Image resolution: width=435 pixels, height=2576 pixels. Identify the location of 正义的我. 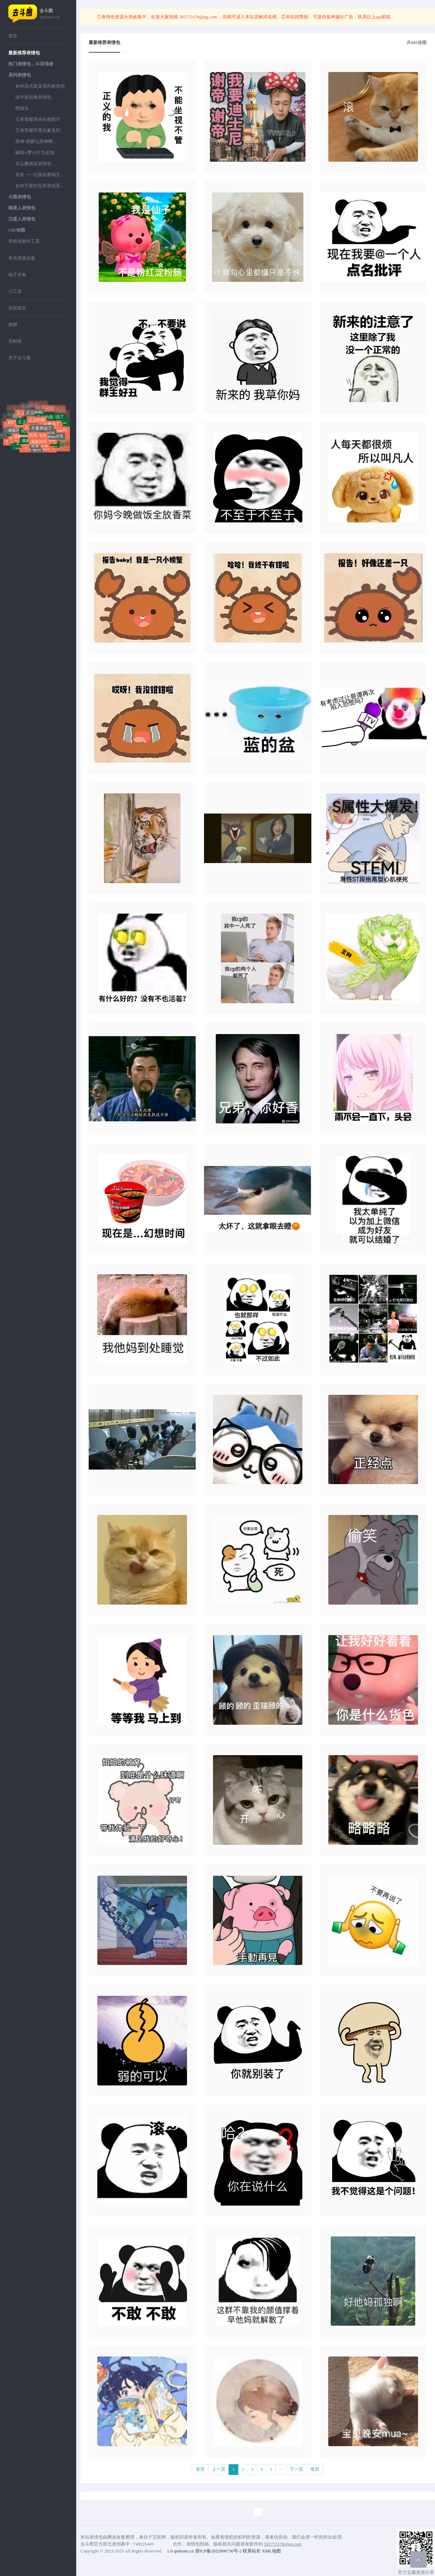
(34, 412).